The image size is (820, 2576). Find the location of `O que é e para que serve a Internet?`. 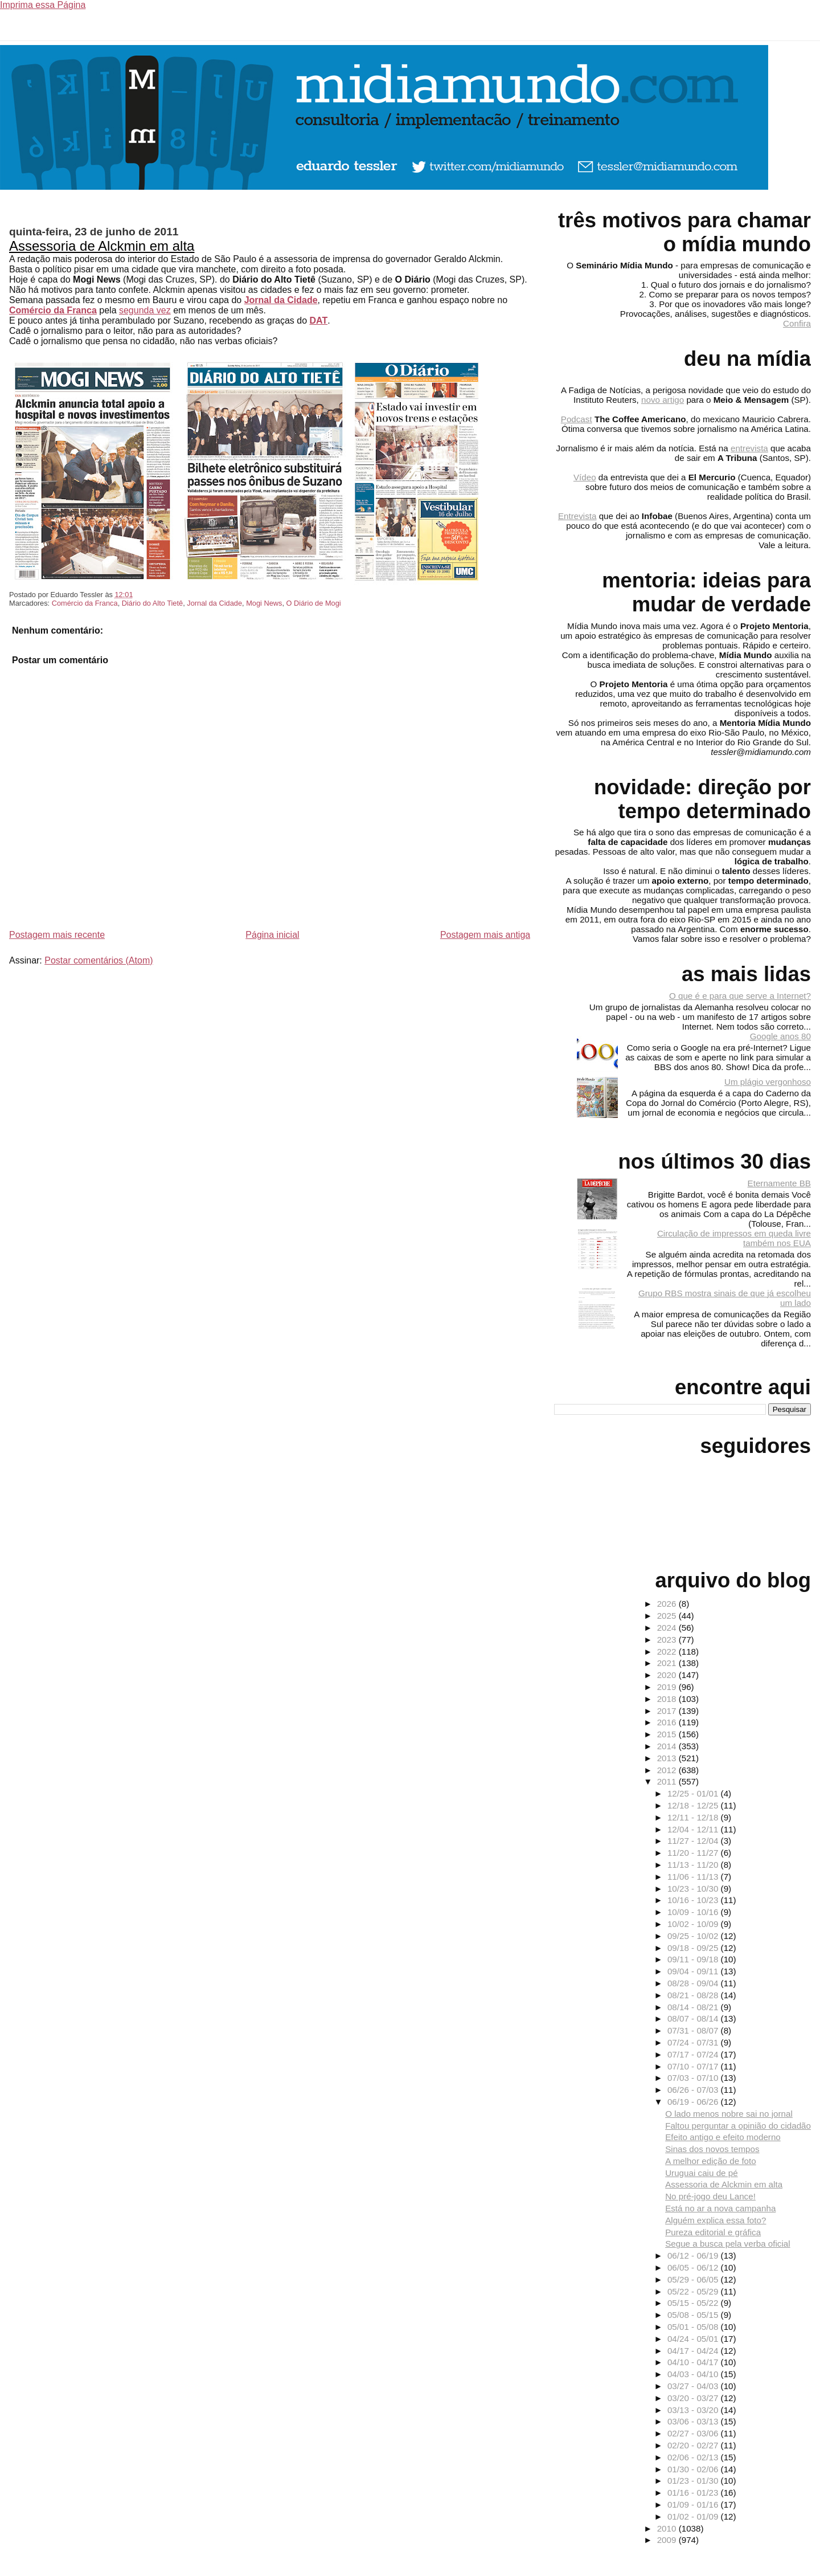

O que é e para que serve a Internet? is located at coordinates (740, 996).